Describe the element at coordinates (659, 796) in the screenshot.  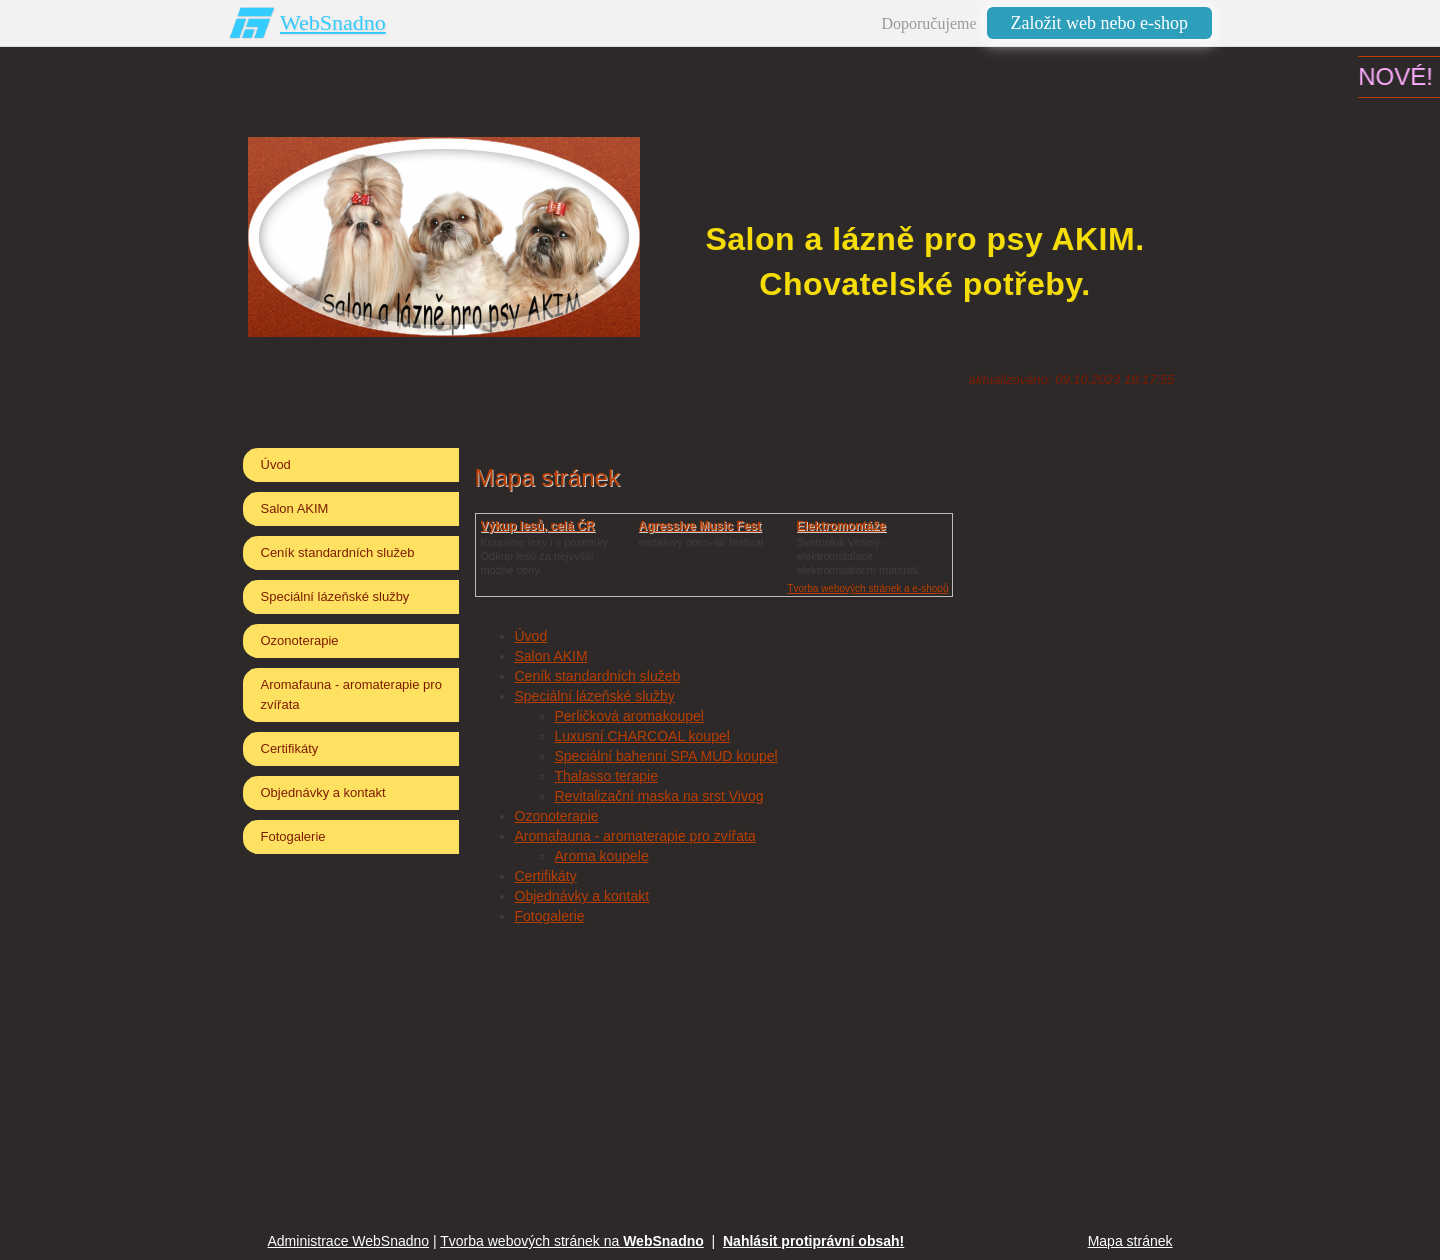
I see `Revitalizační maska na srst Vivog` at that location.